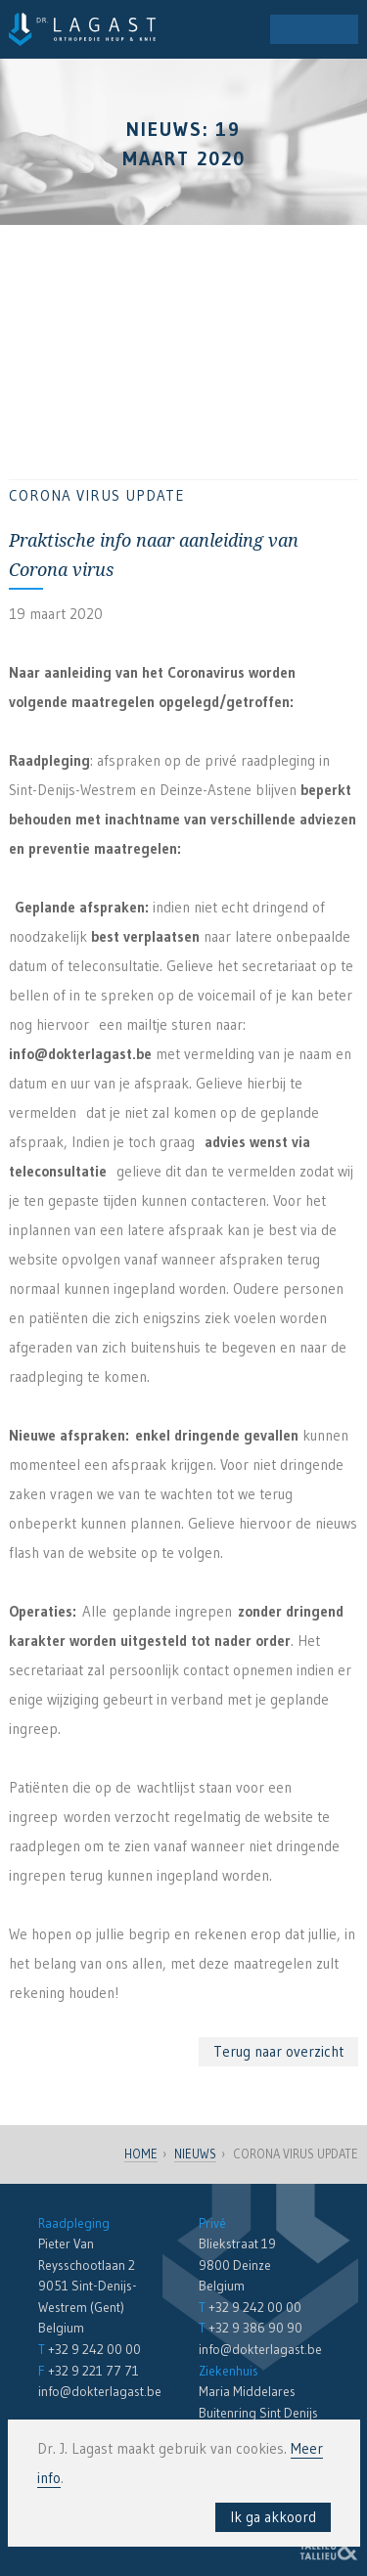 This screenshot has width=367, height=2576. I want to click on Terug naar overzicht, so click(278, 2051).